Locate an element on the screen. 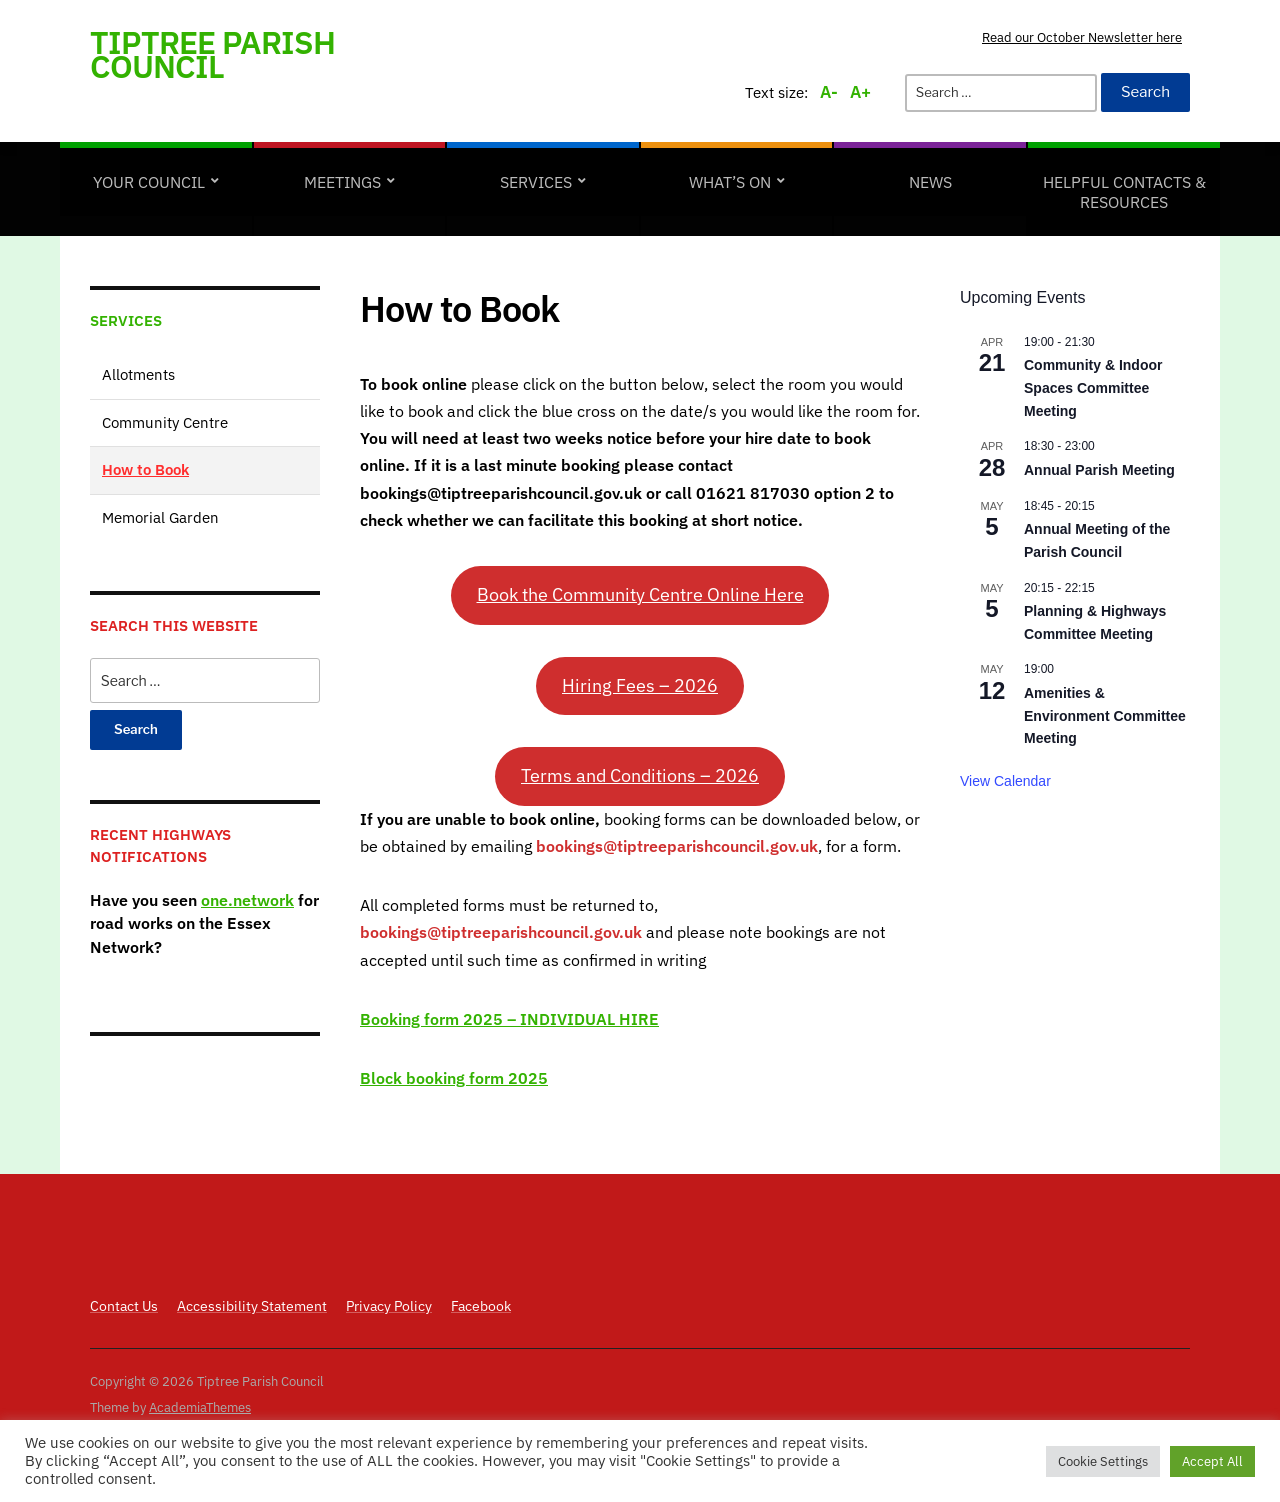 The height and width of the screenshot is (1502, 1280). one.network is located at coordinates (247, 900).